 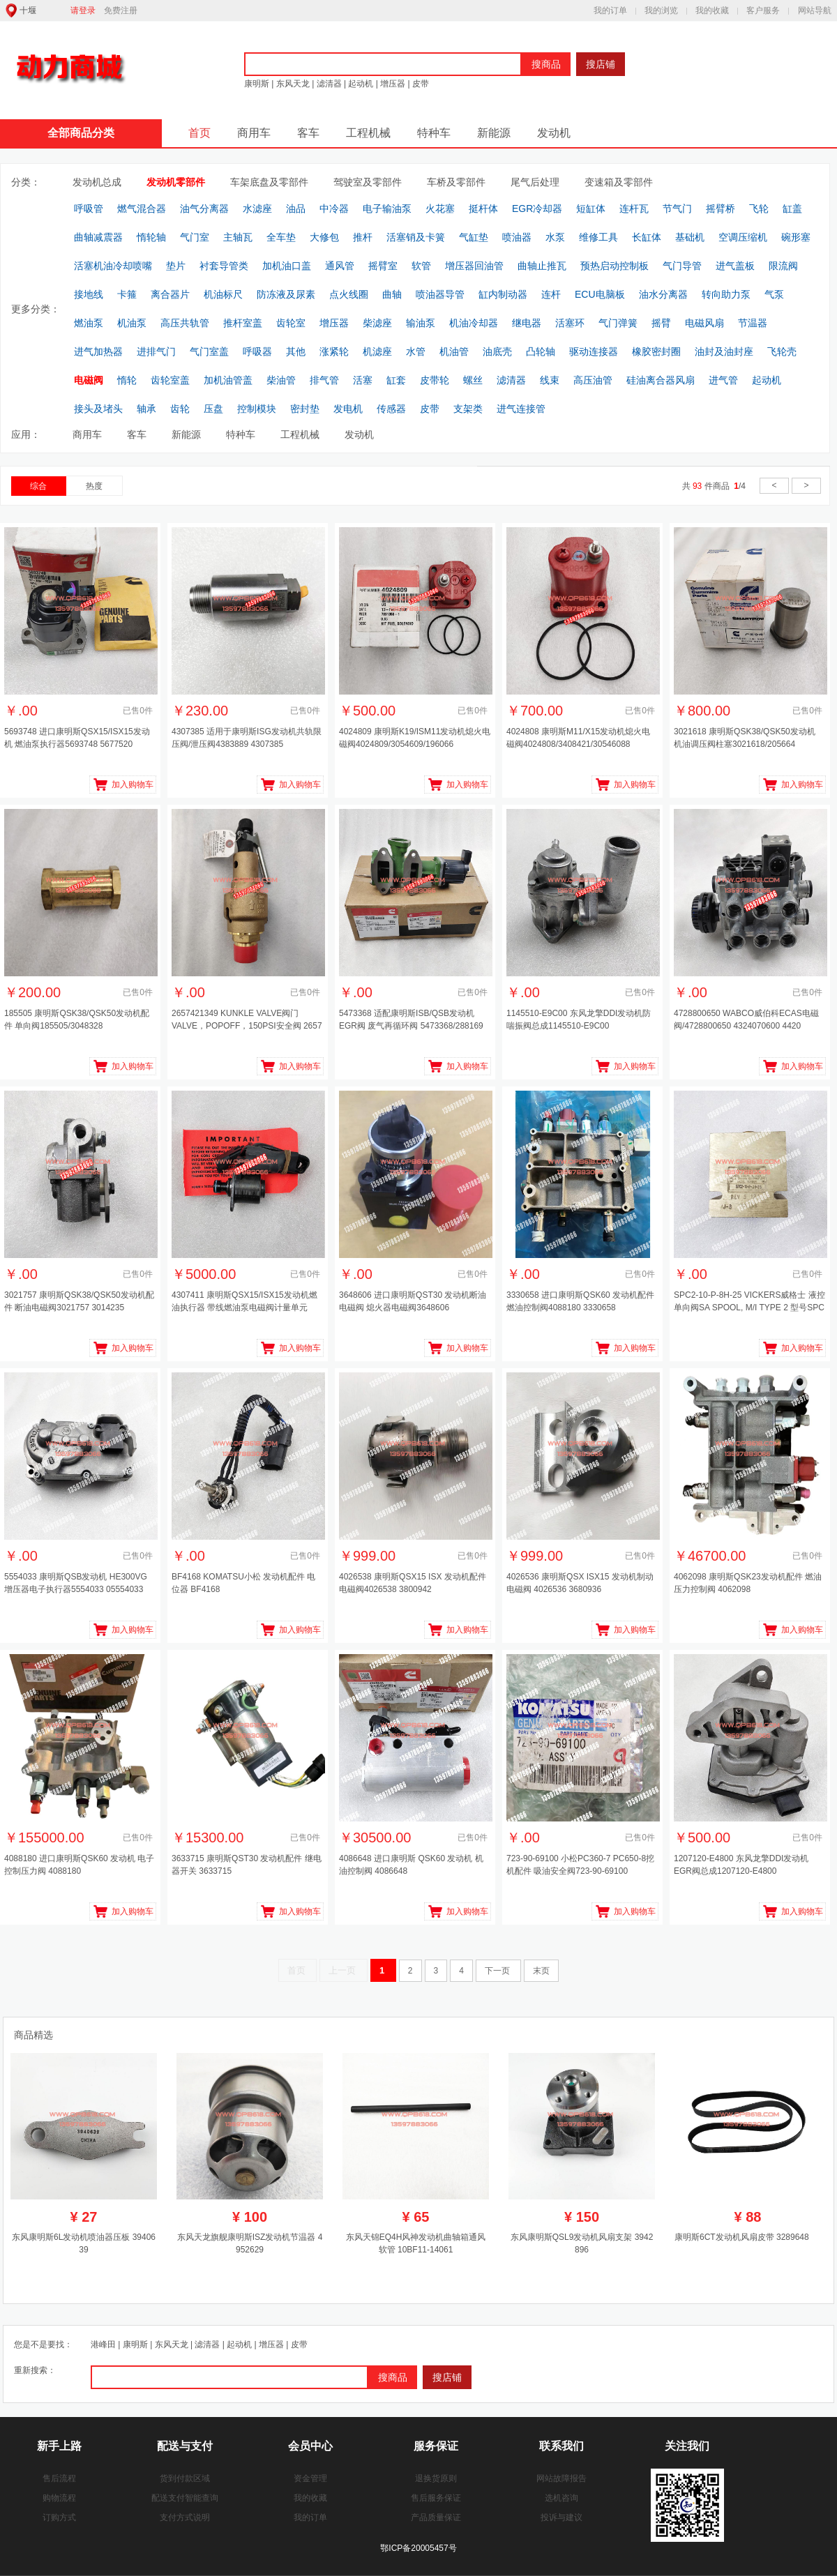 What do you see at coordinates (76, 1019) in the screenshot?
I see `185505 康明斯QSK38/QSK50发动机配件 单向阀185505/3048328` at bounding box center [76, 1019].